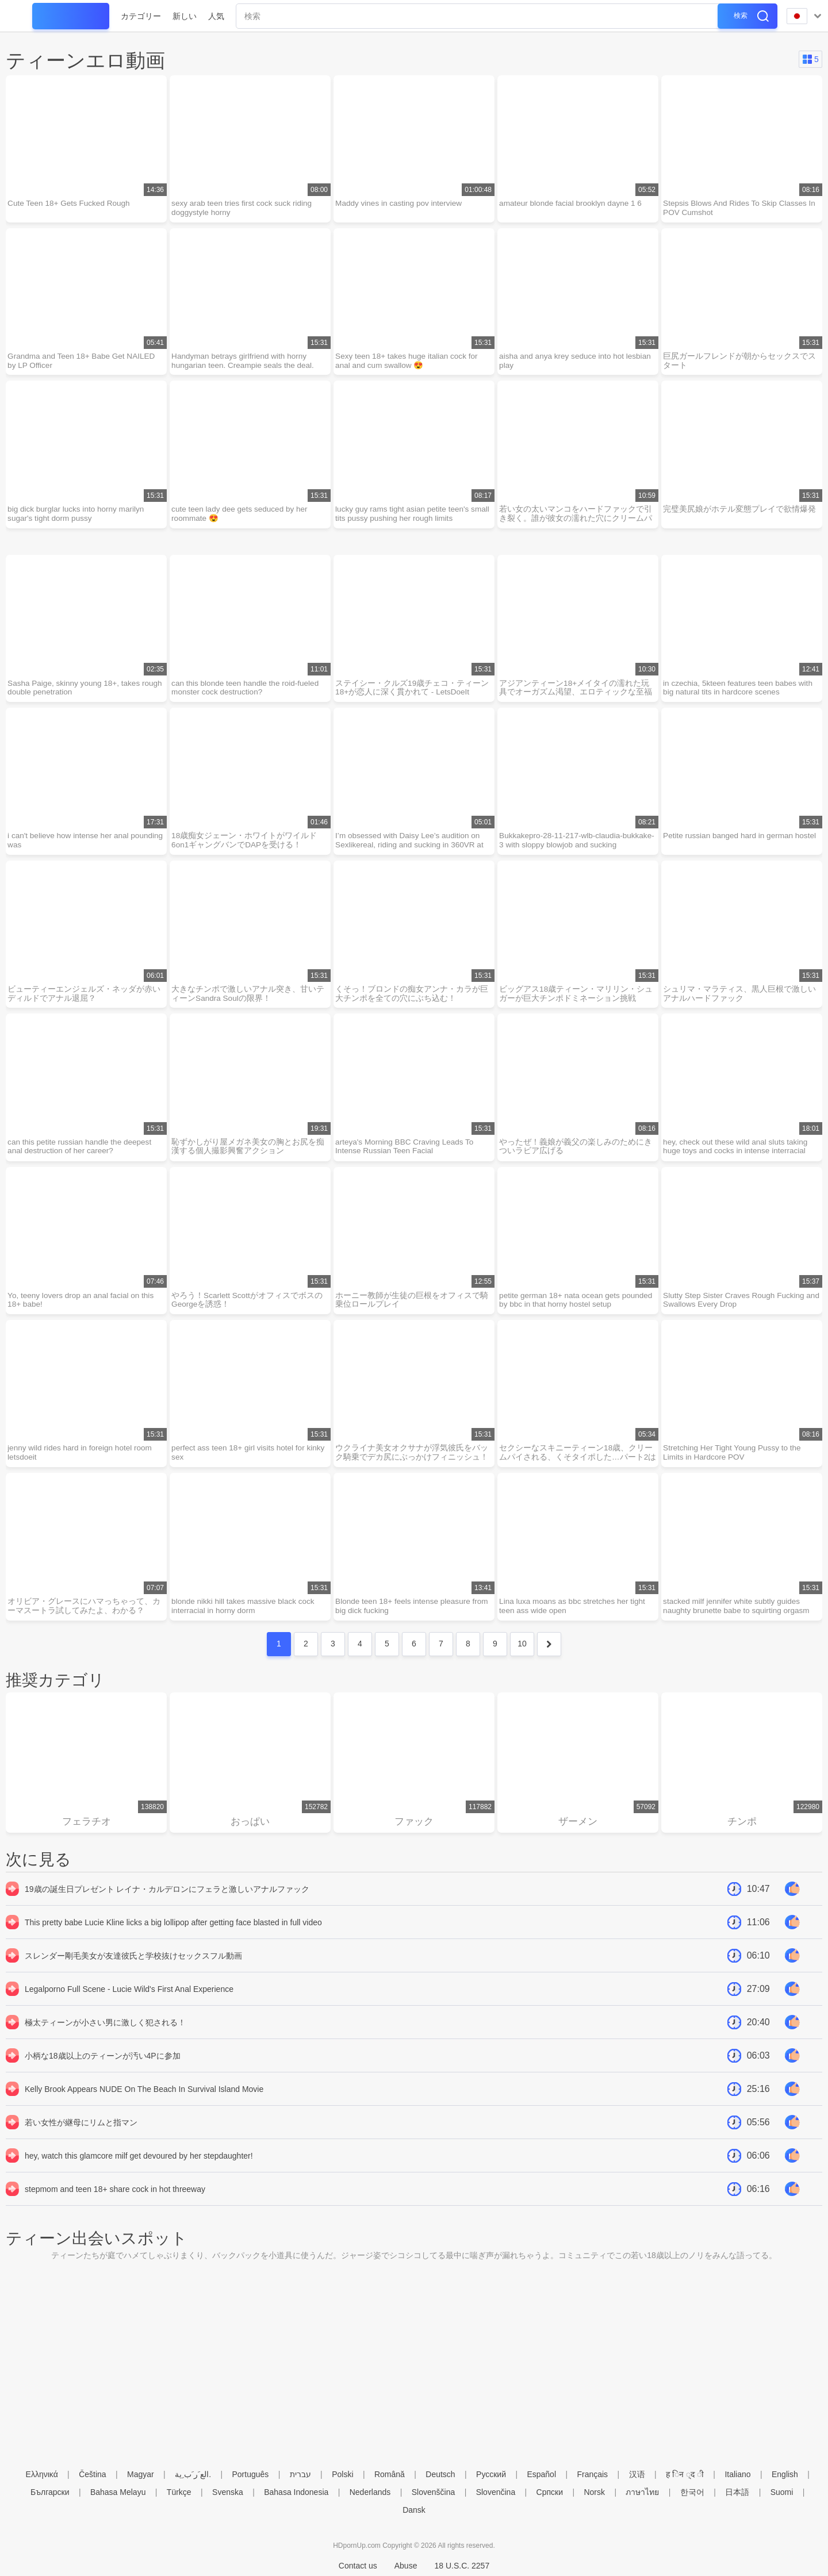 This screenshot has height=2576, width=828. What do you see at coordinates (461, 2565) in the screenshot?
I see `18 U.S.C. 2257` at bounding box center [461, 2565].